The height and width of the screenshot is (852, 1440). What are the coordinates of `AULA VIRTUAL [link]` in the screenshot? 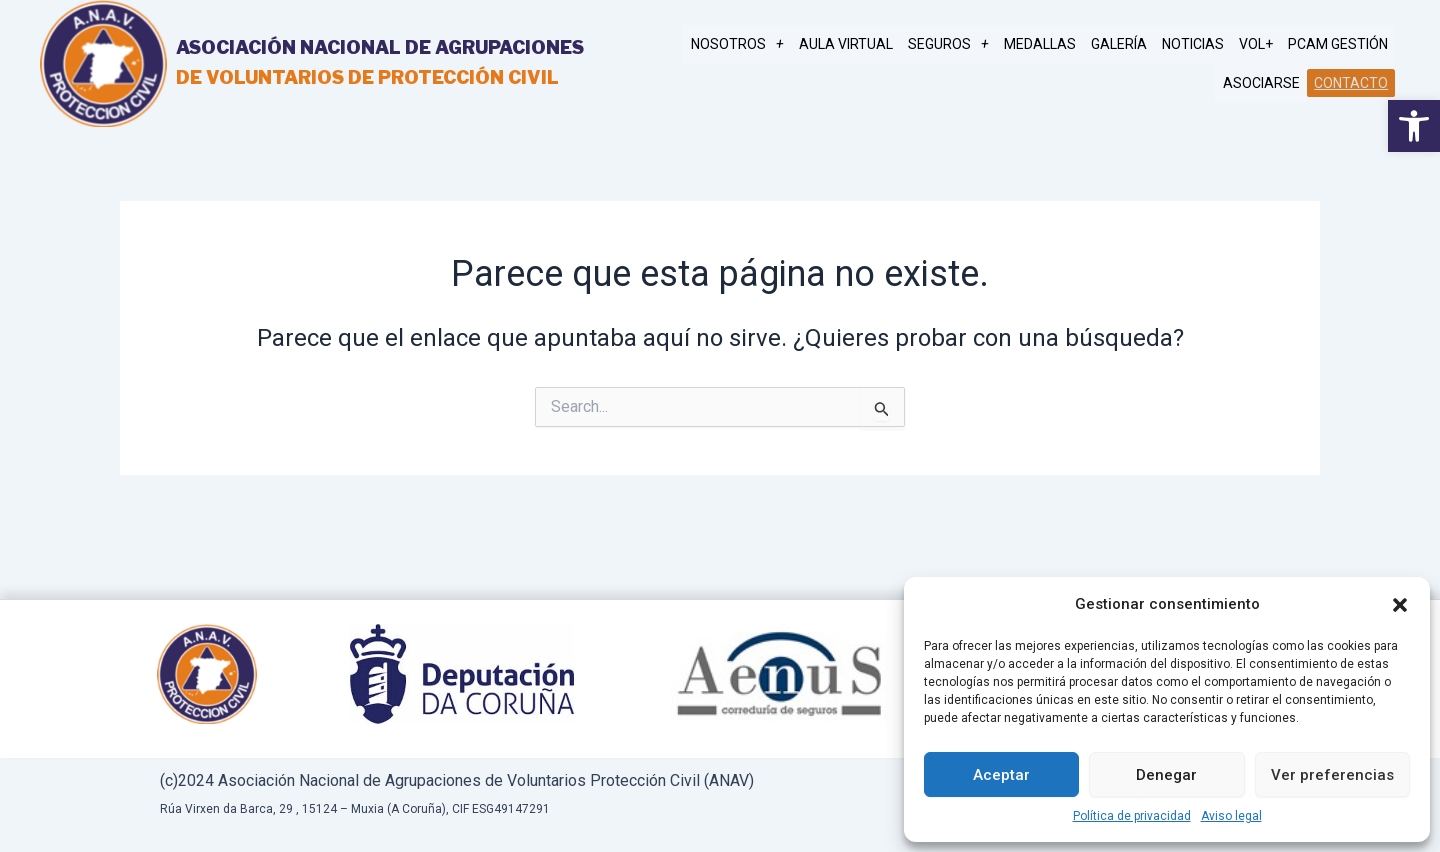 It's located at (865, 45).